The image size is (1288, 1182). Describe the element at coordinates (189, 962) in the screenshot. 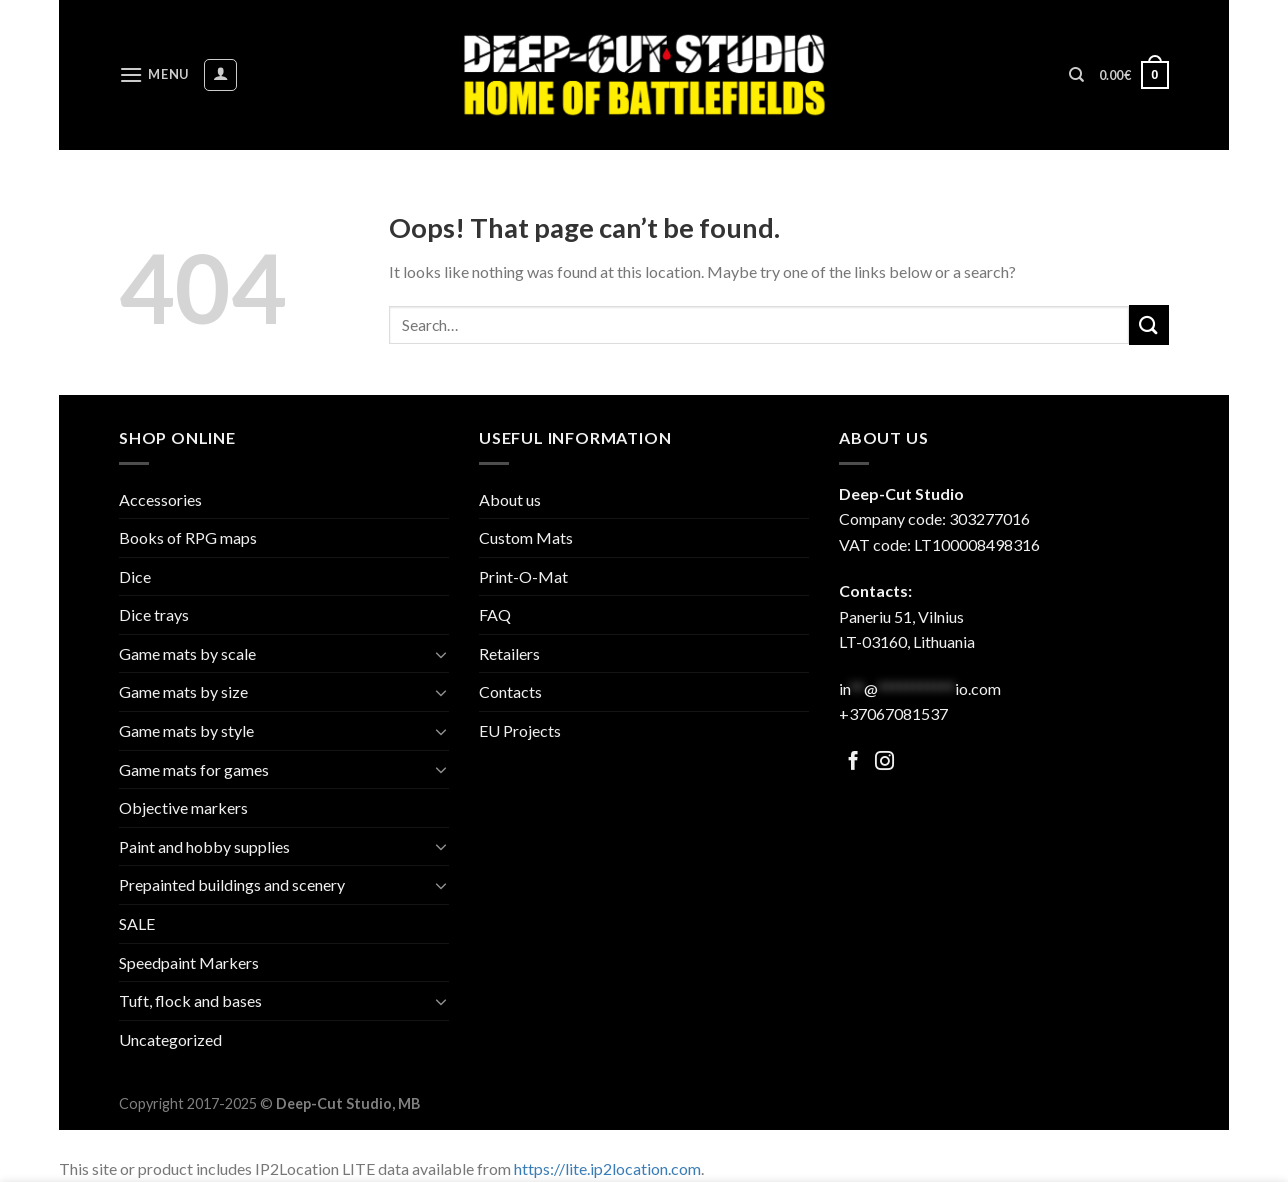

I see `Speedpaint Markers` at that location.